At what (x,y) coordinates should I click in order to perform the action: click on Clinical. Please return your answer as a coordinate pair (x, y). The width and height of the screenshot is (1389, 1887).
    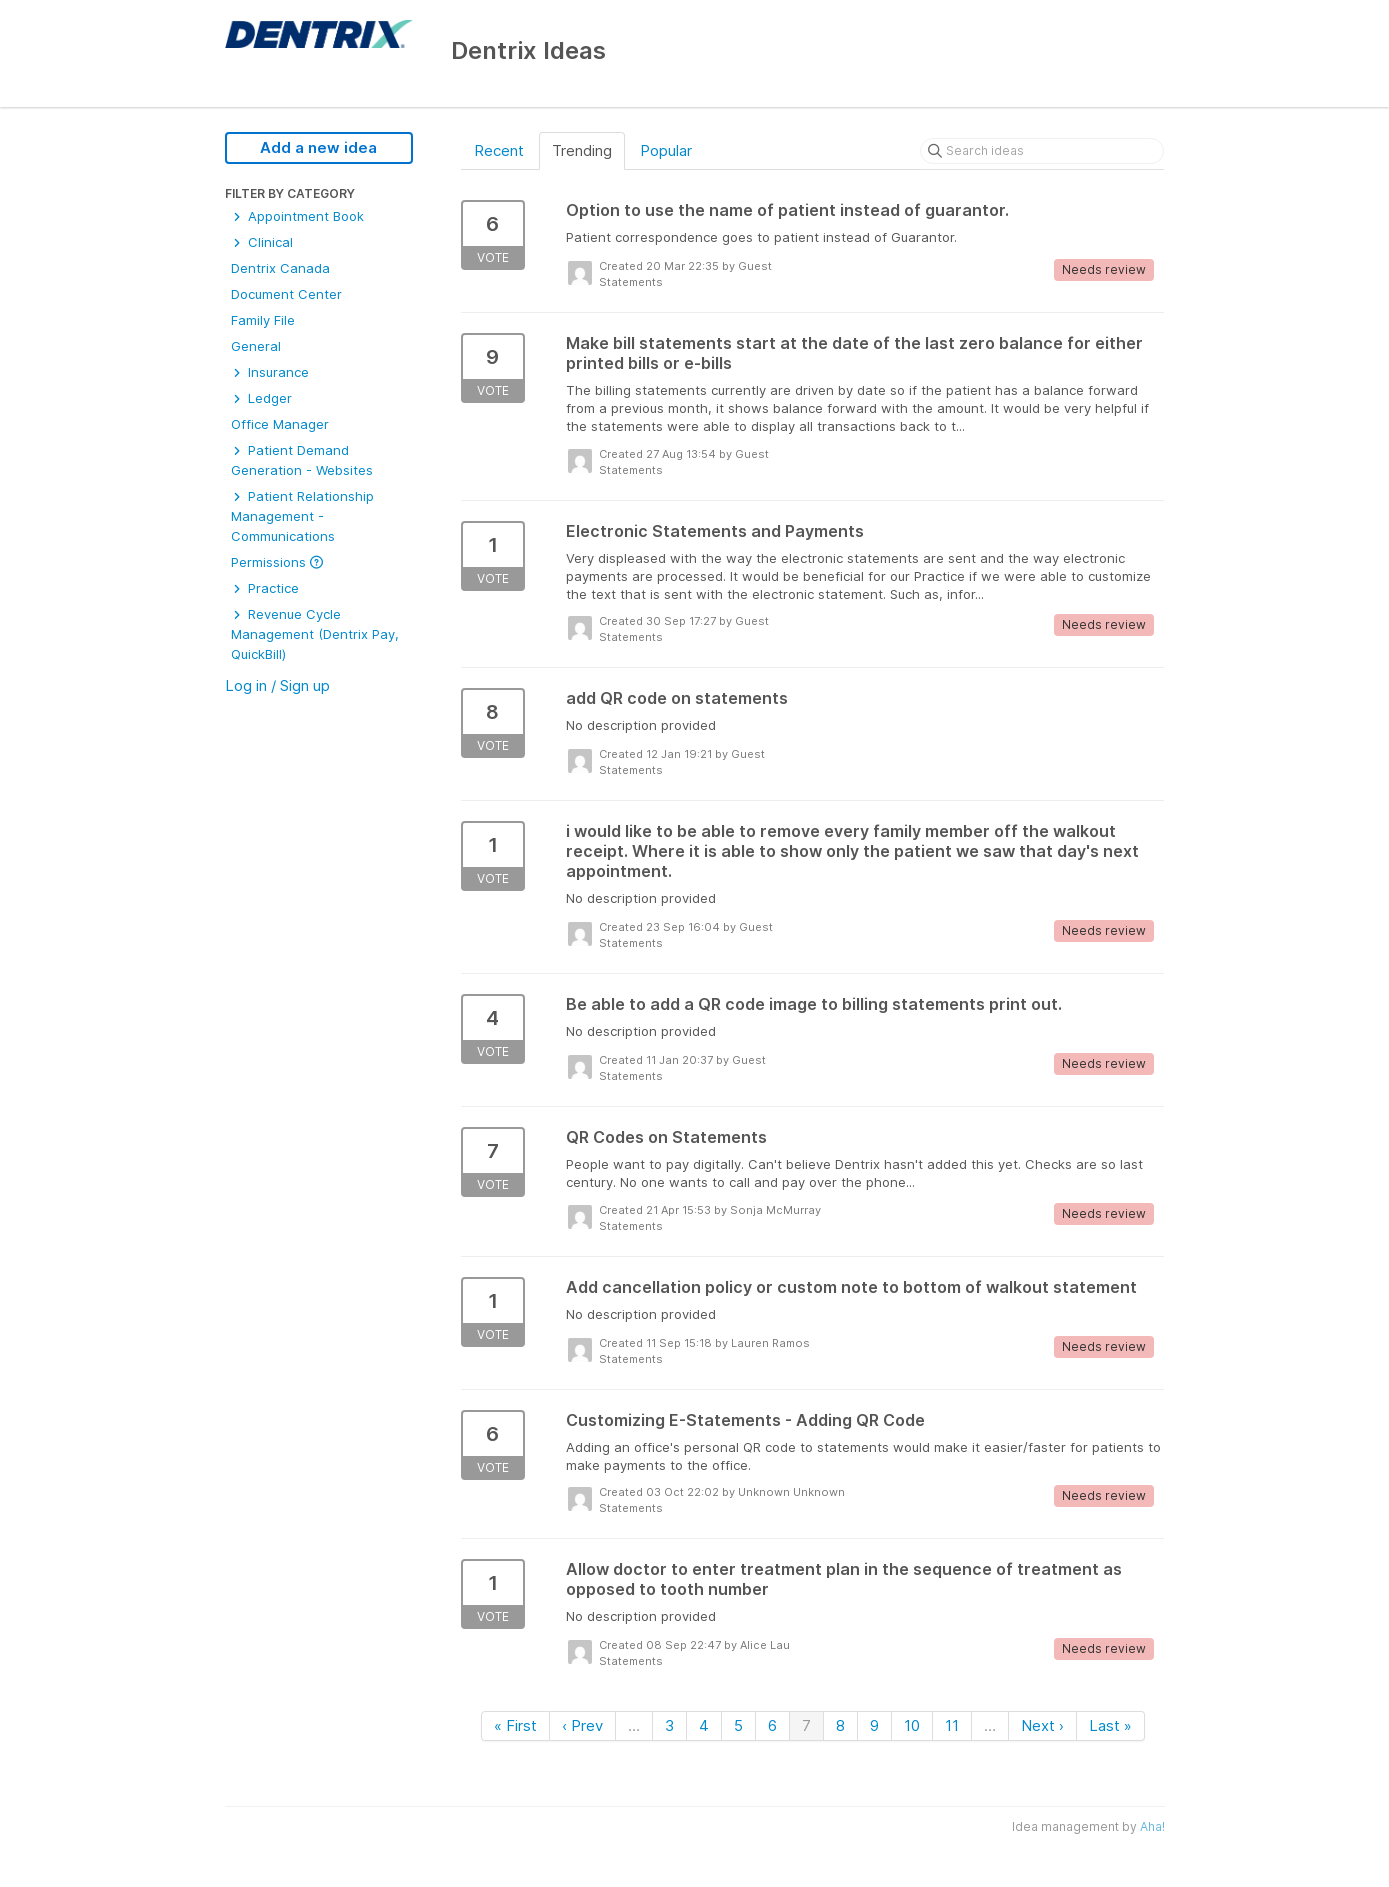
    Looking at the image, I should click on (262, 242).